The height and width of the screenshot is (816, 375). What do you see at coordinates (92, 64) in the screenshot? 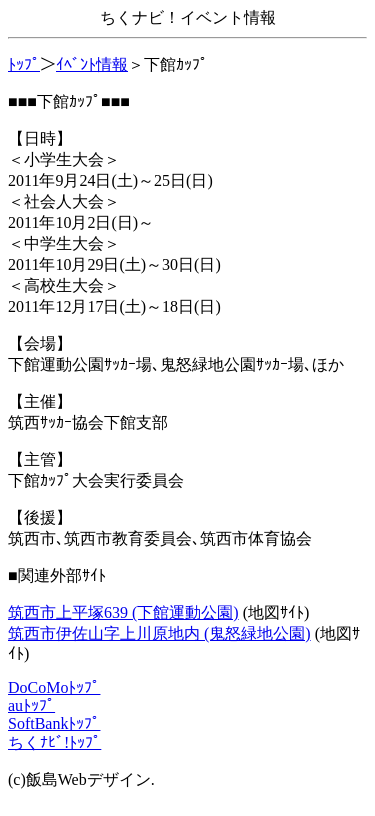
I see `ｲﾍﾞﾝﾄ情報` at bounding box center [92, 64].